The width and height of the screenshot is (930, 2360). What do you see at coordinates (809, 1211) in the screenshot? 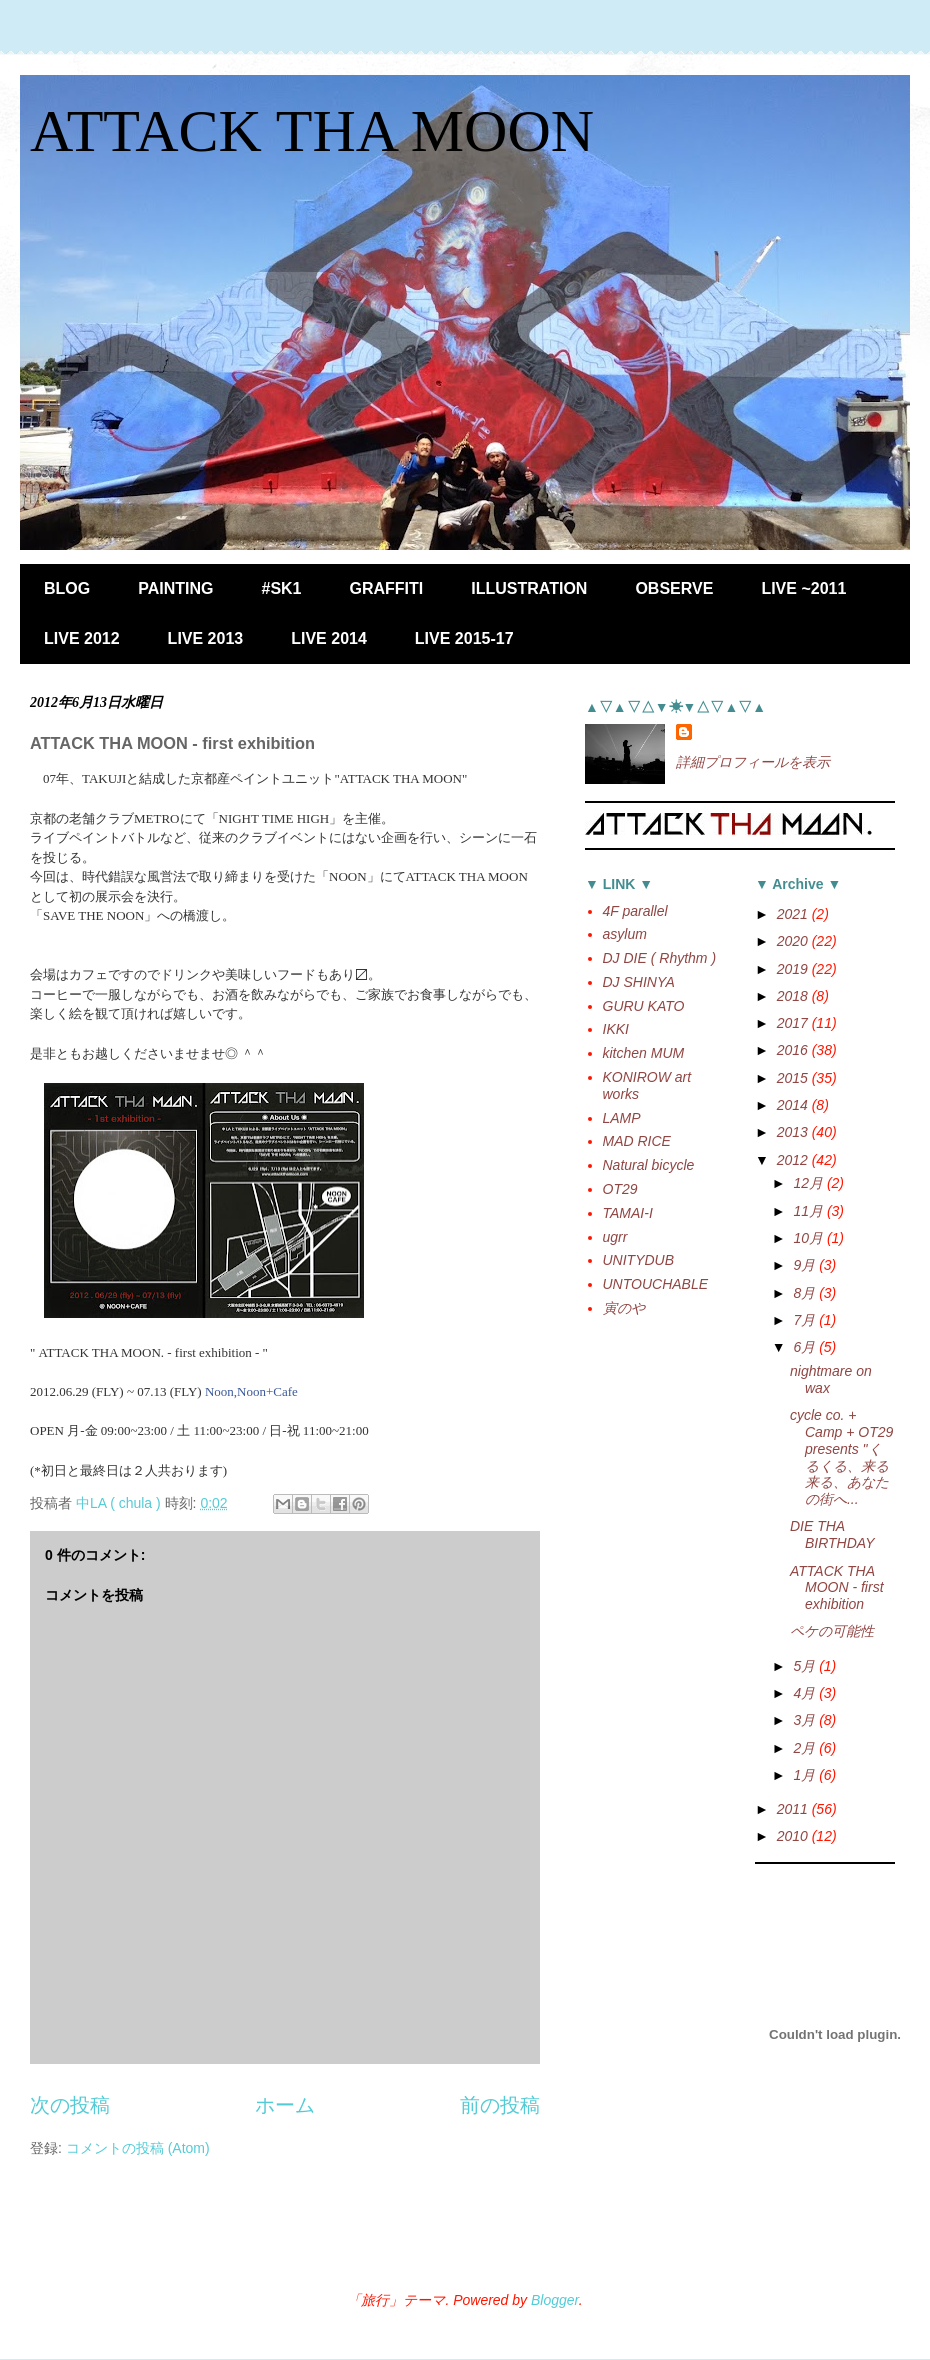
I see `11月` at bounding box center [809, 1211].